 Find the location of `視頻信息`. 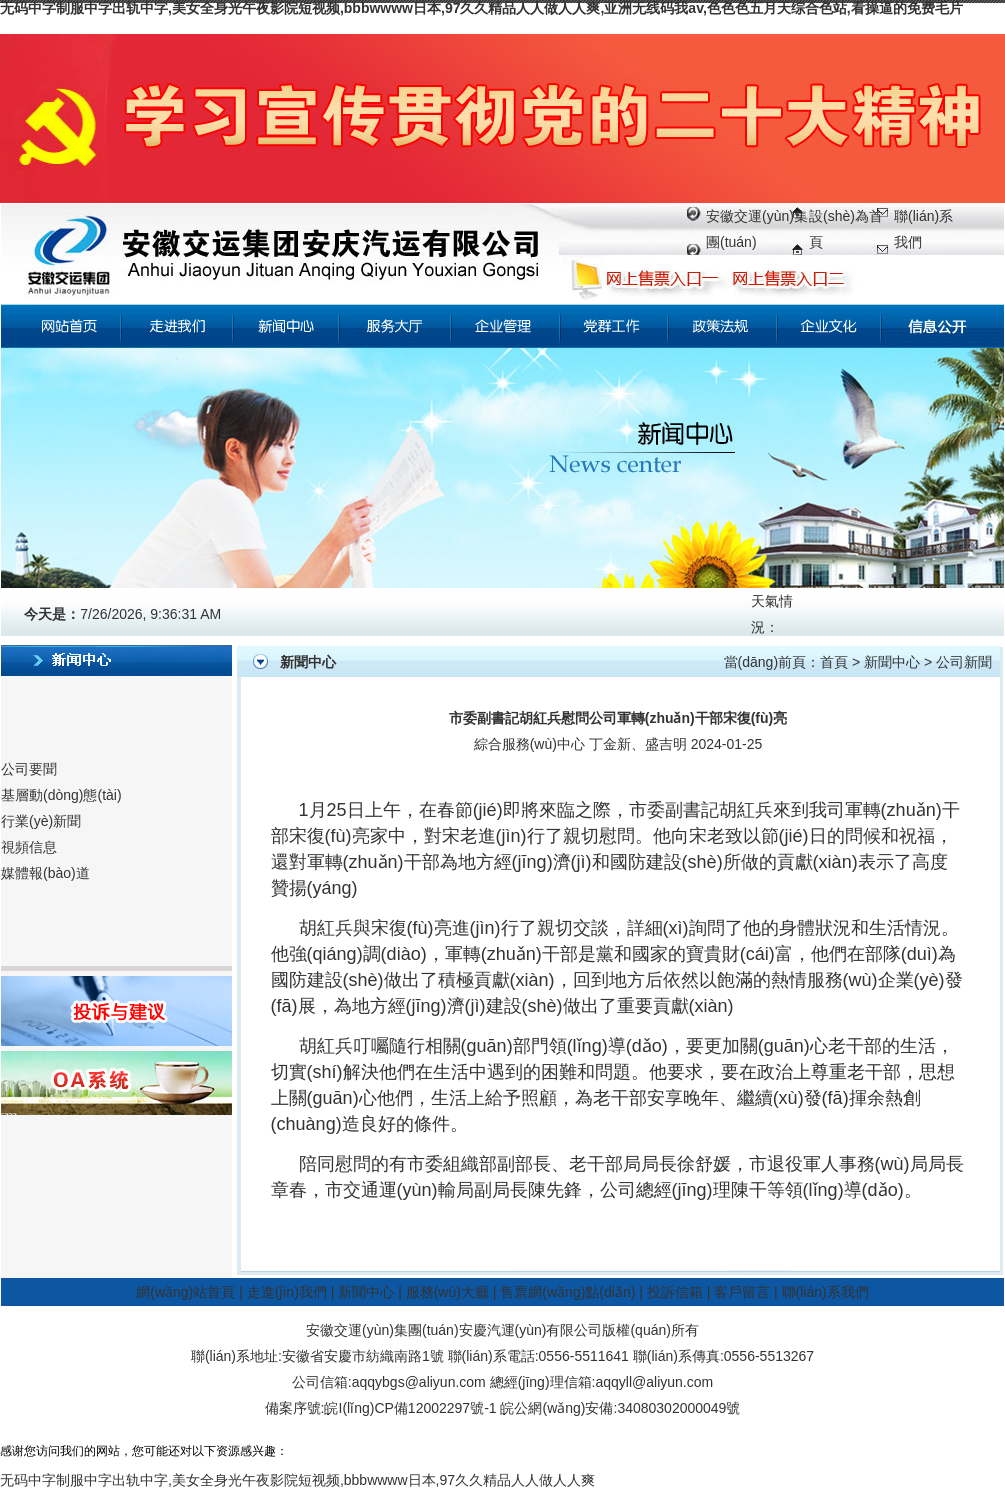

視頻信息 is located at coordinates (29, 847).